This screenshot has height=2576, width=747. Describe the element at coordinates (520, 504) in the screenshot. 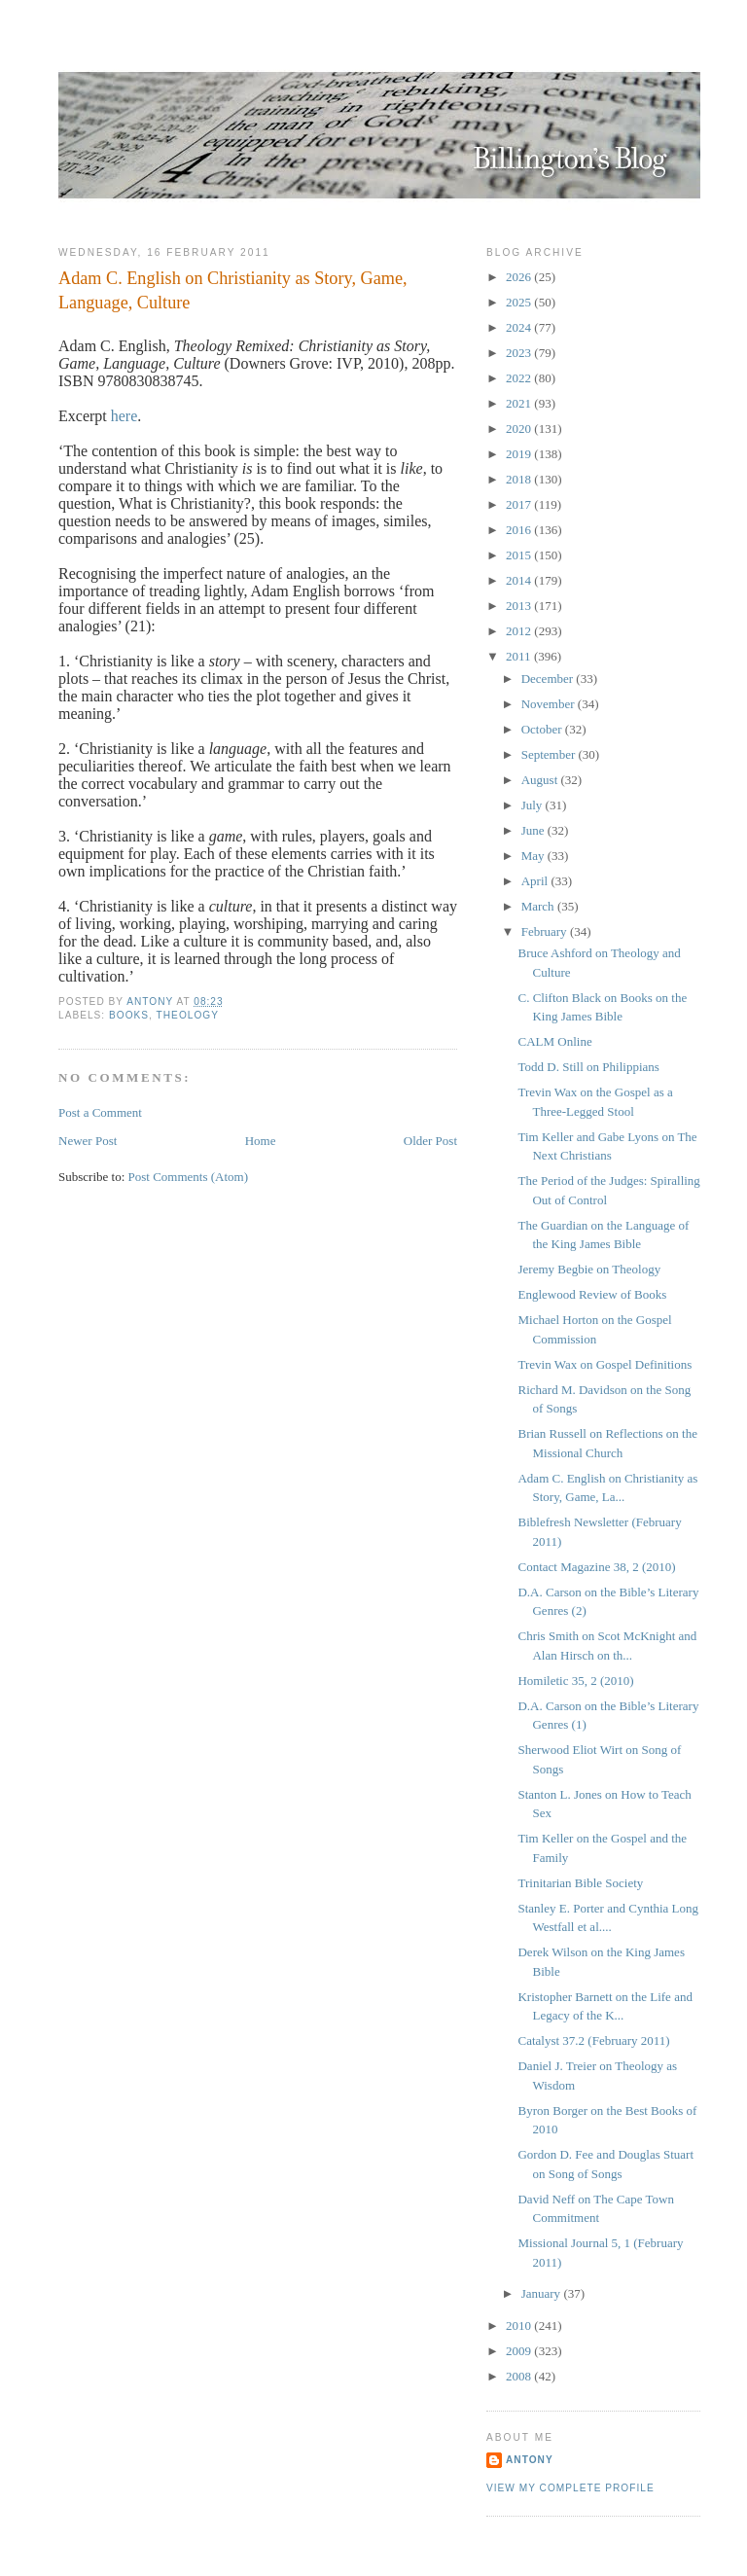

I see `2017` at that location.